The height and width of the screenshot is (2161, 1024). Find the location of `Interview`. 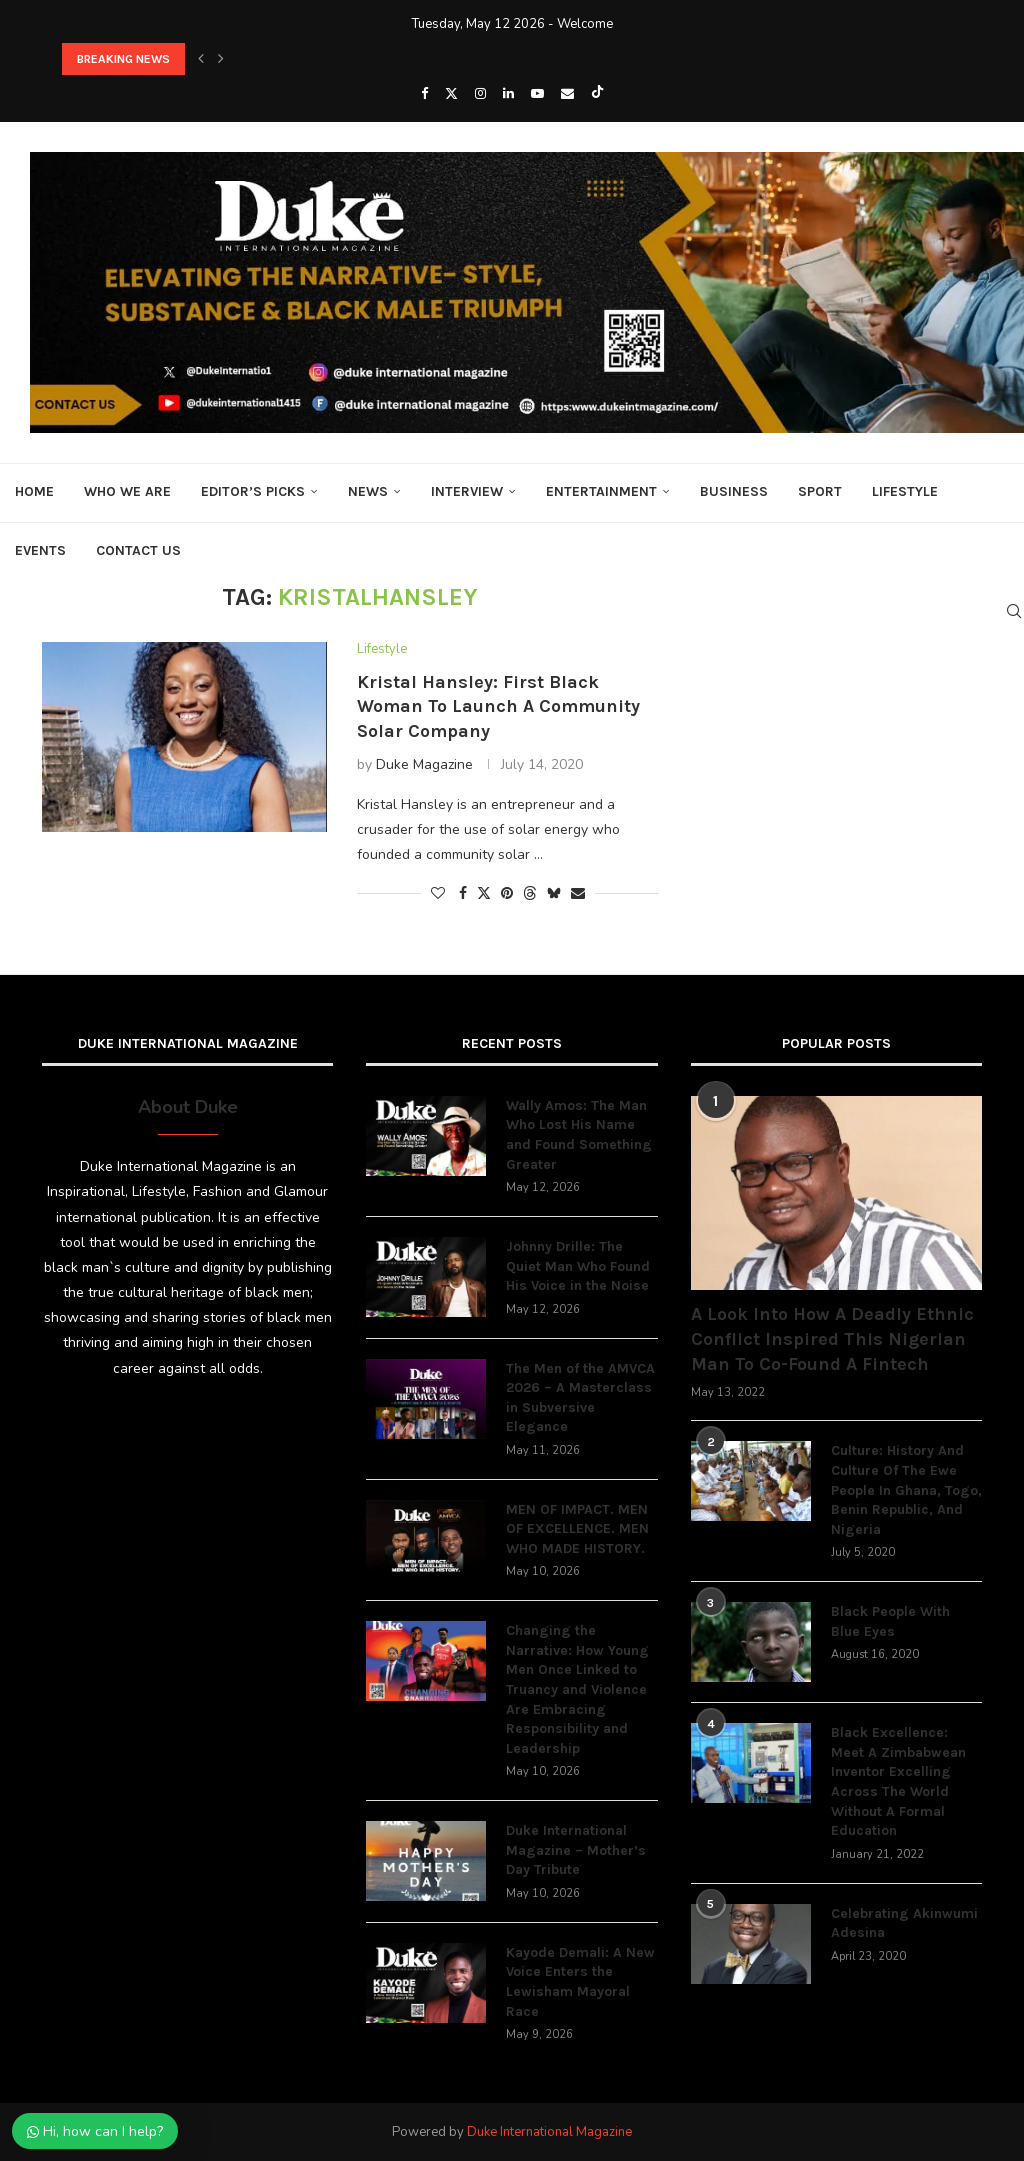

Interview is located at coordinates (467, 491).